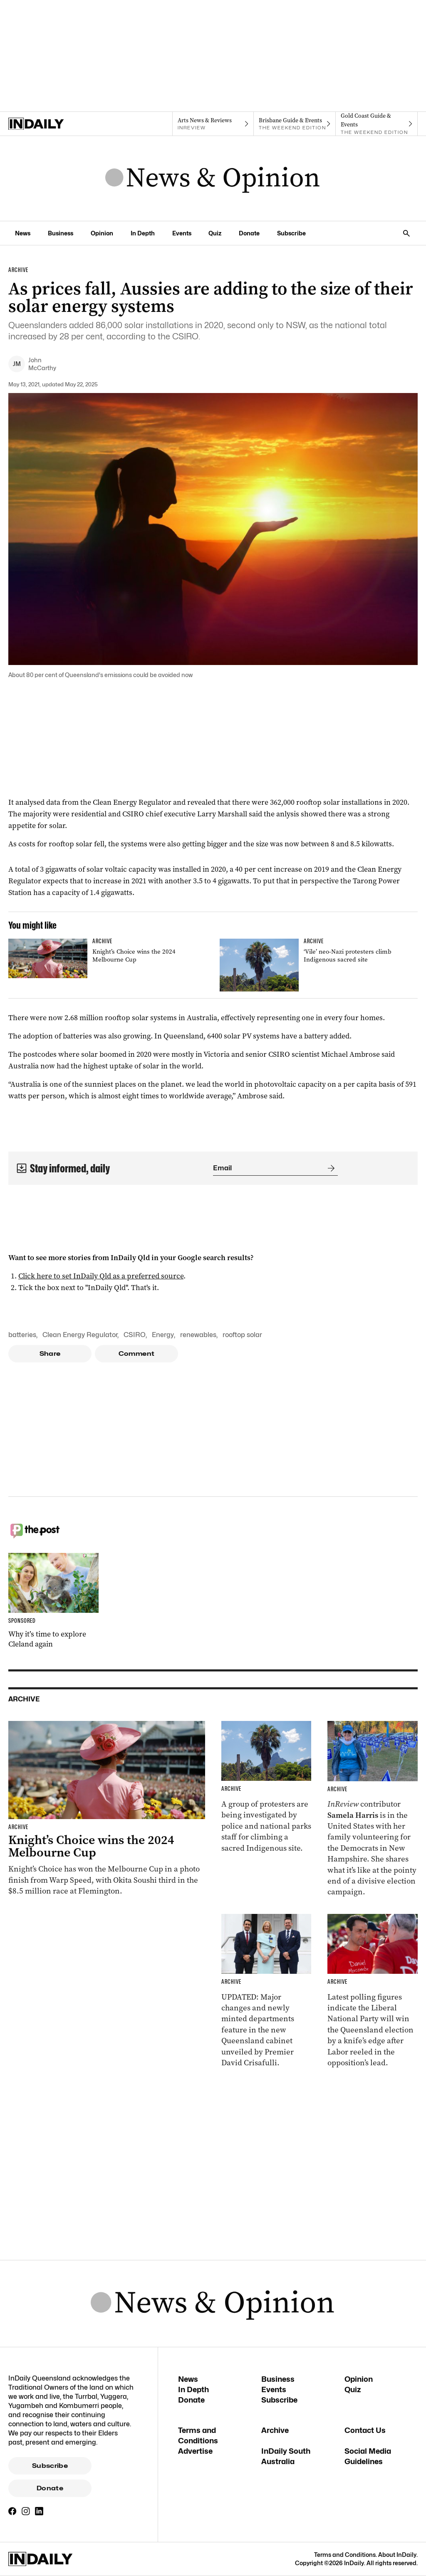 The width and height of the screenshot is (426, 2576). I want to click on CSIRO, so click(135, 1335).